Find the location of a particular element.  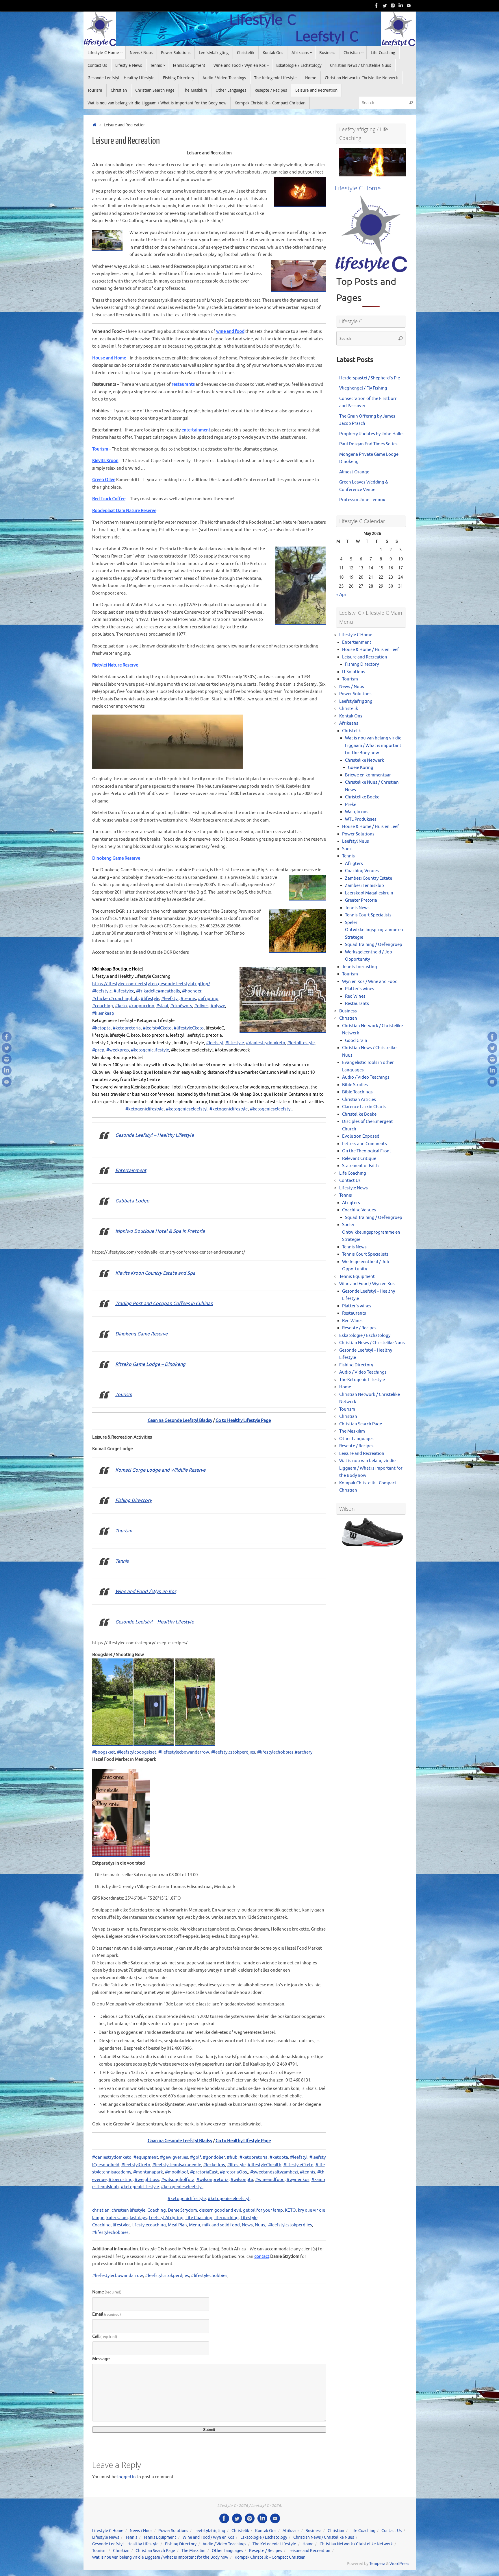

#wilsonpta is located at coordinates (242, 2179).